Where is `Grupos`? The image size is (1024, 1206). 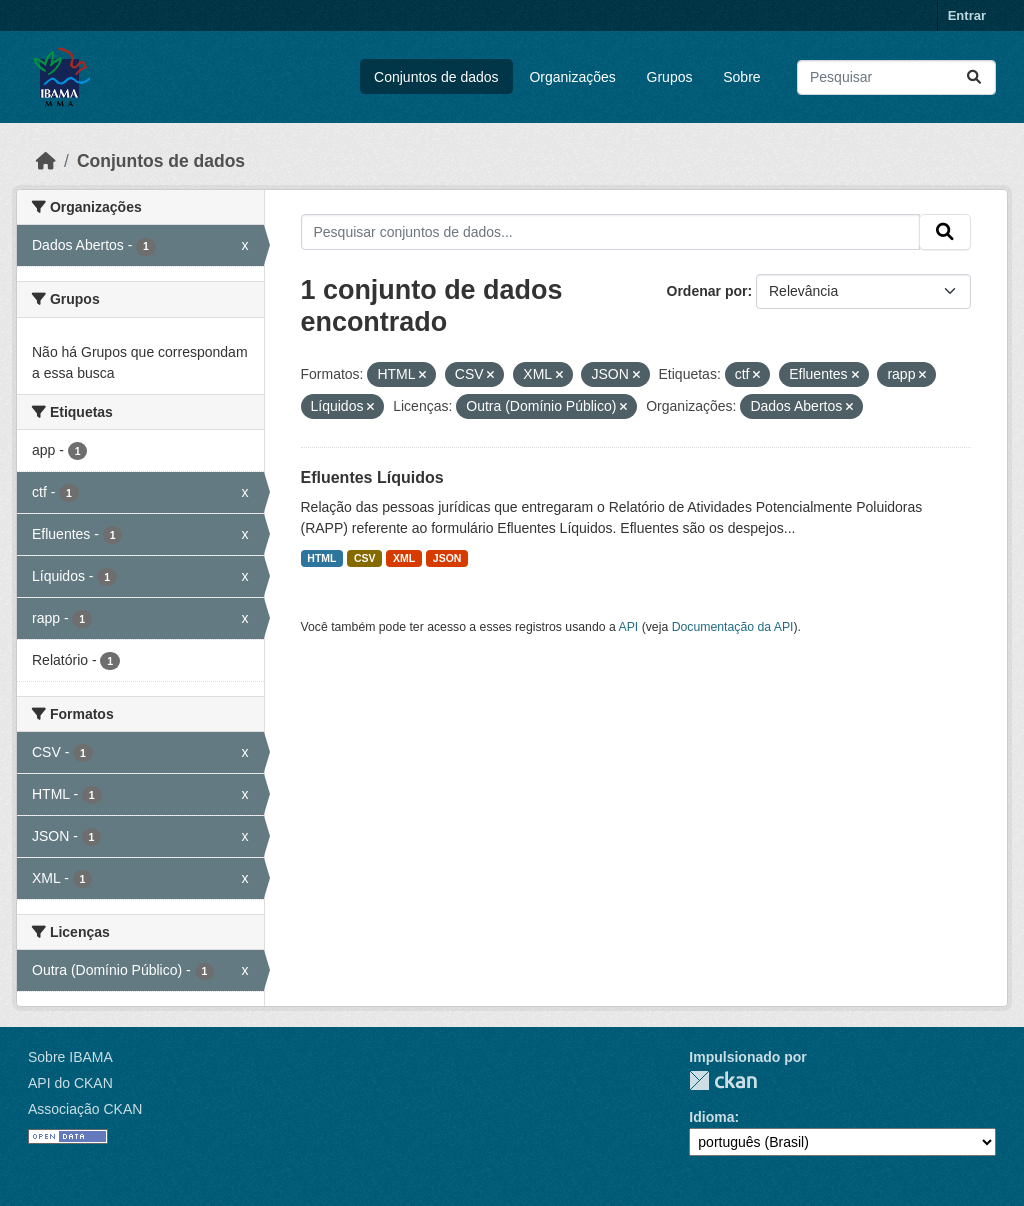 Grupos is located at coordinates (670, 77).